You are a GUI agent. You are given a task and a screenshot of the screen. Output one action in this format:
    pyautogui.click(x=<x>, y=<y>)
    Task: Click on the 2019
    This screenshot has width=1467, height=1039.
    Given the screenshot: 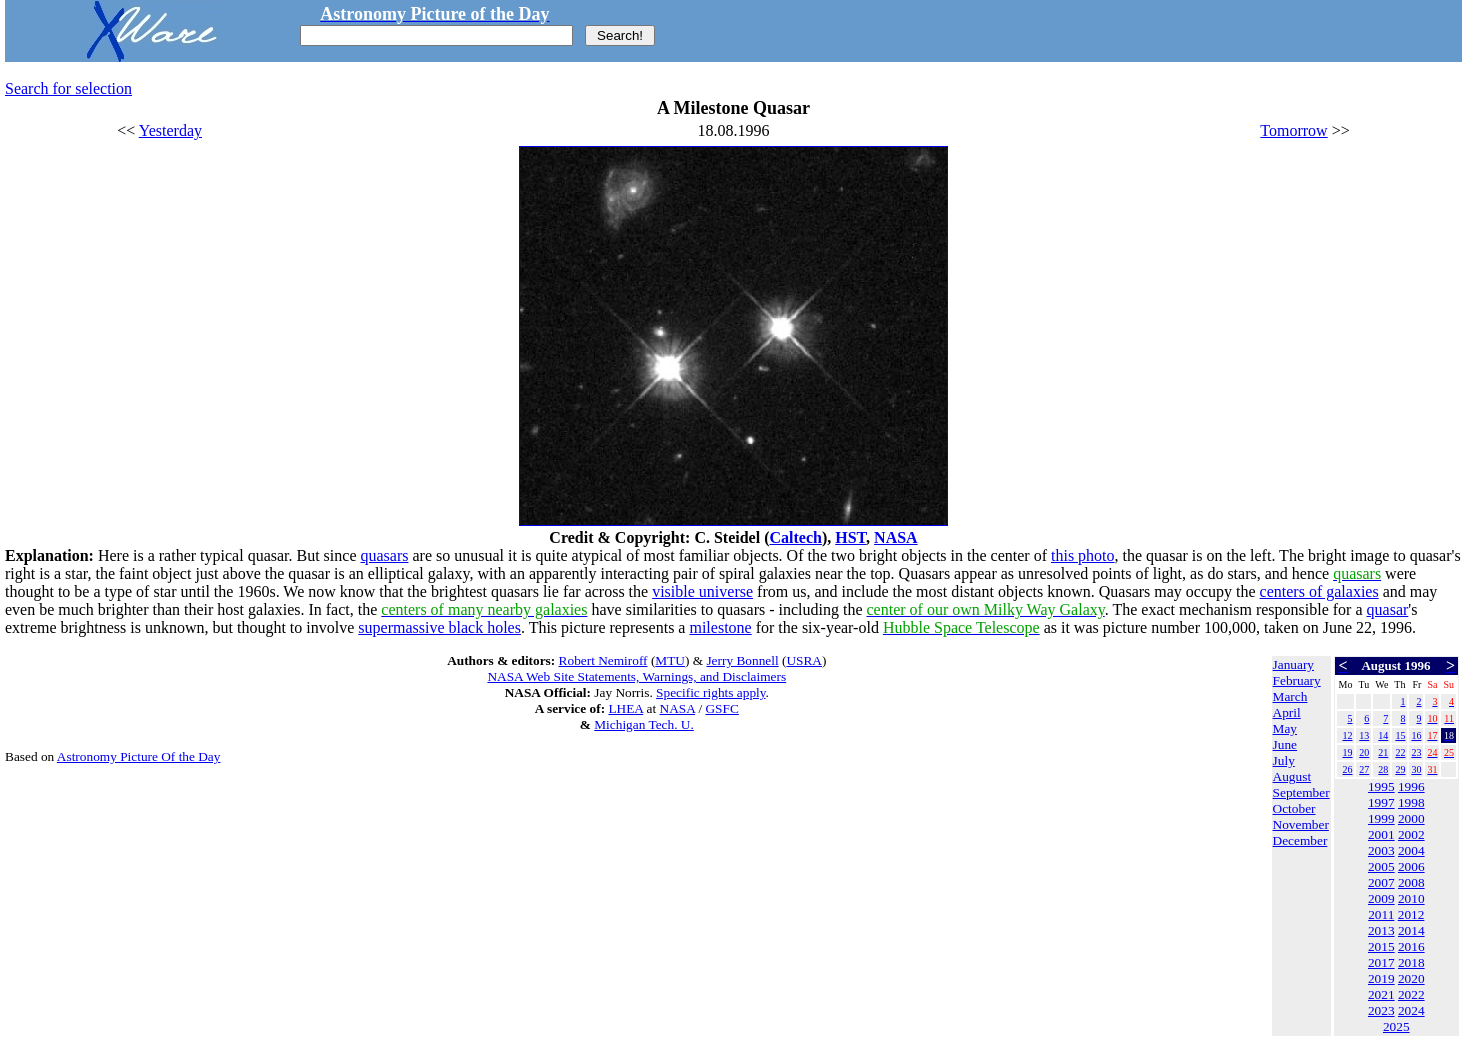 What is the action you would take?
    pyautogui.click(x=1381, y=978)
    